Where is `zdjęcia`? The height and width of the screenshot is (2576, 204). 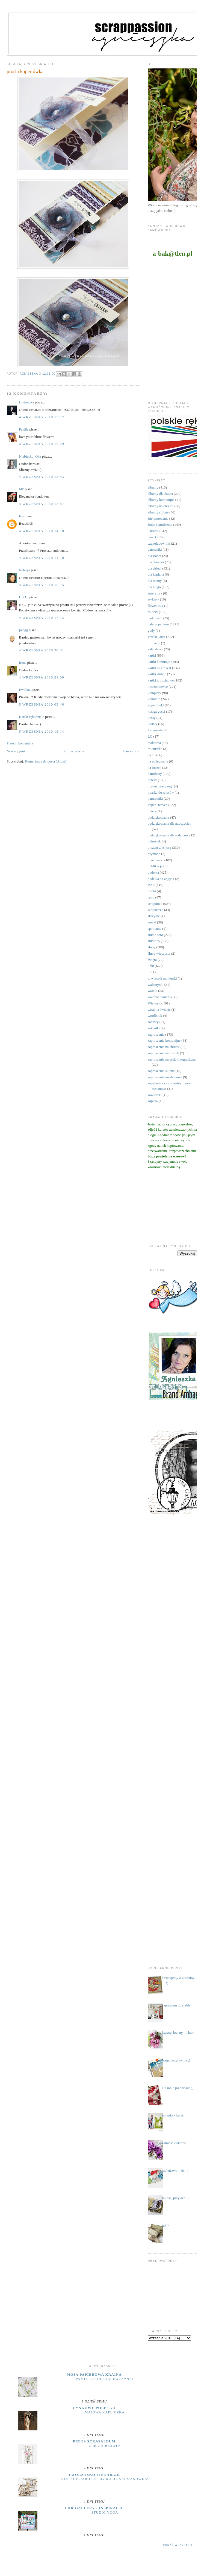 zdjęcia is located at coordinates (153, 1101).